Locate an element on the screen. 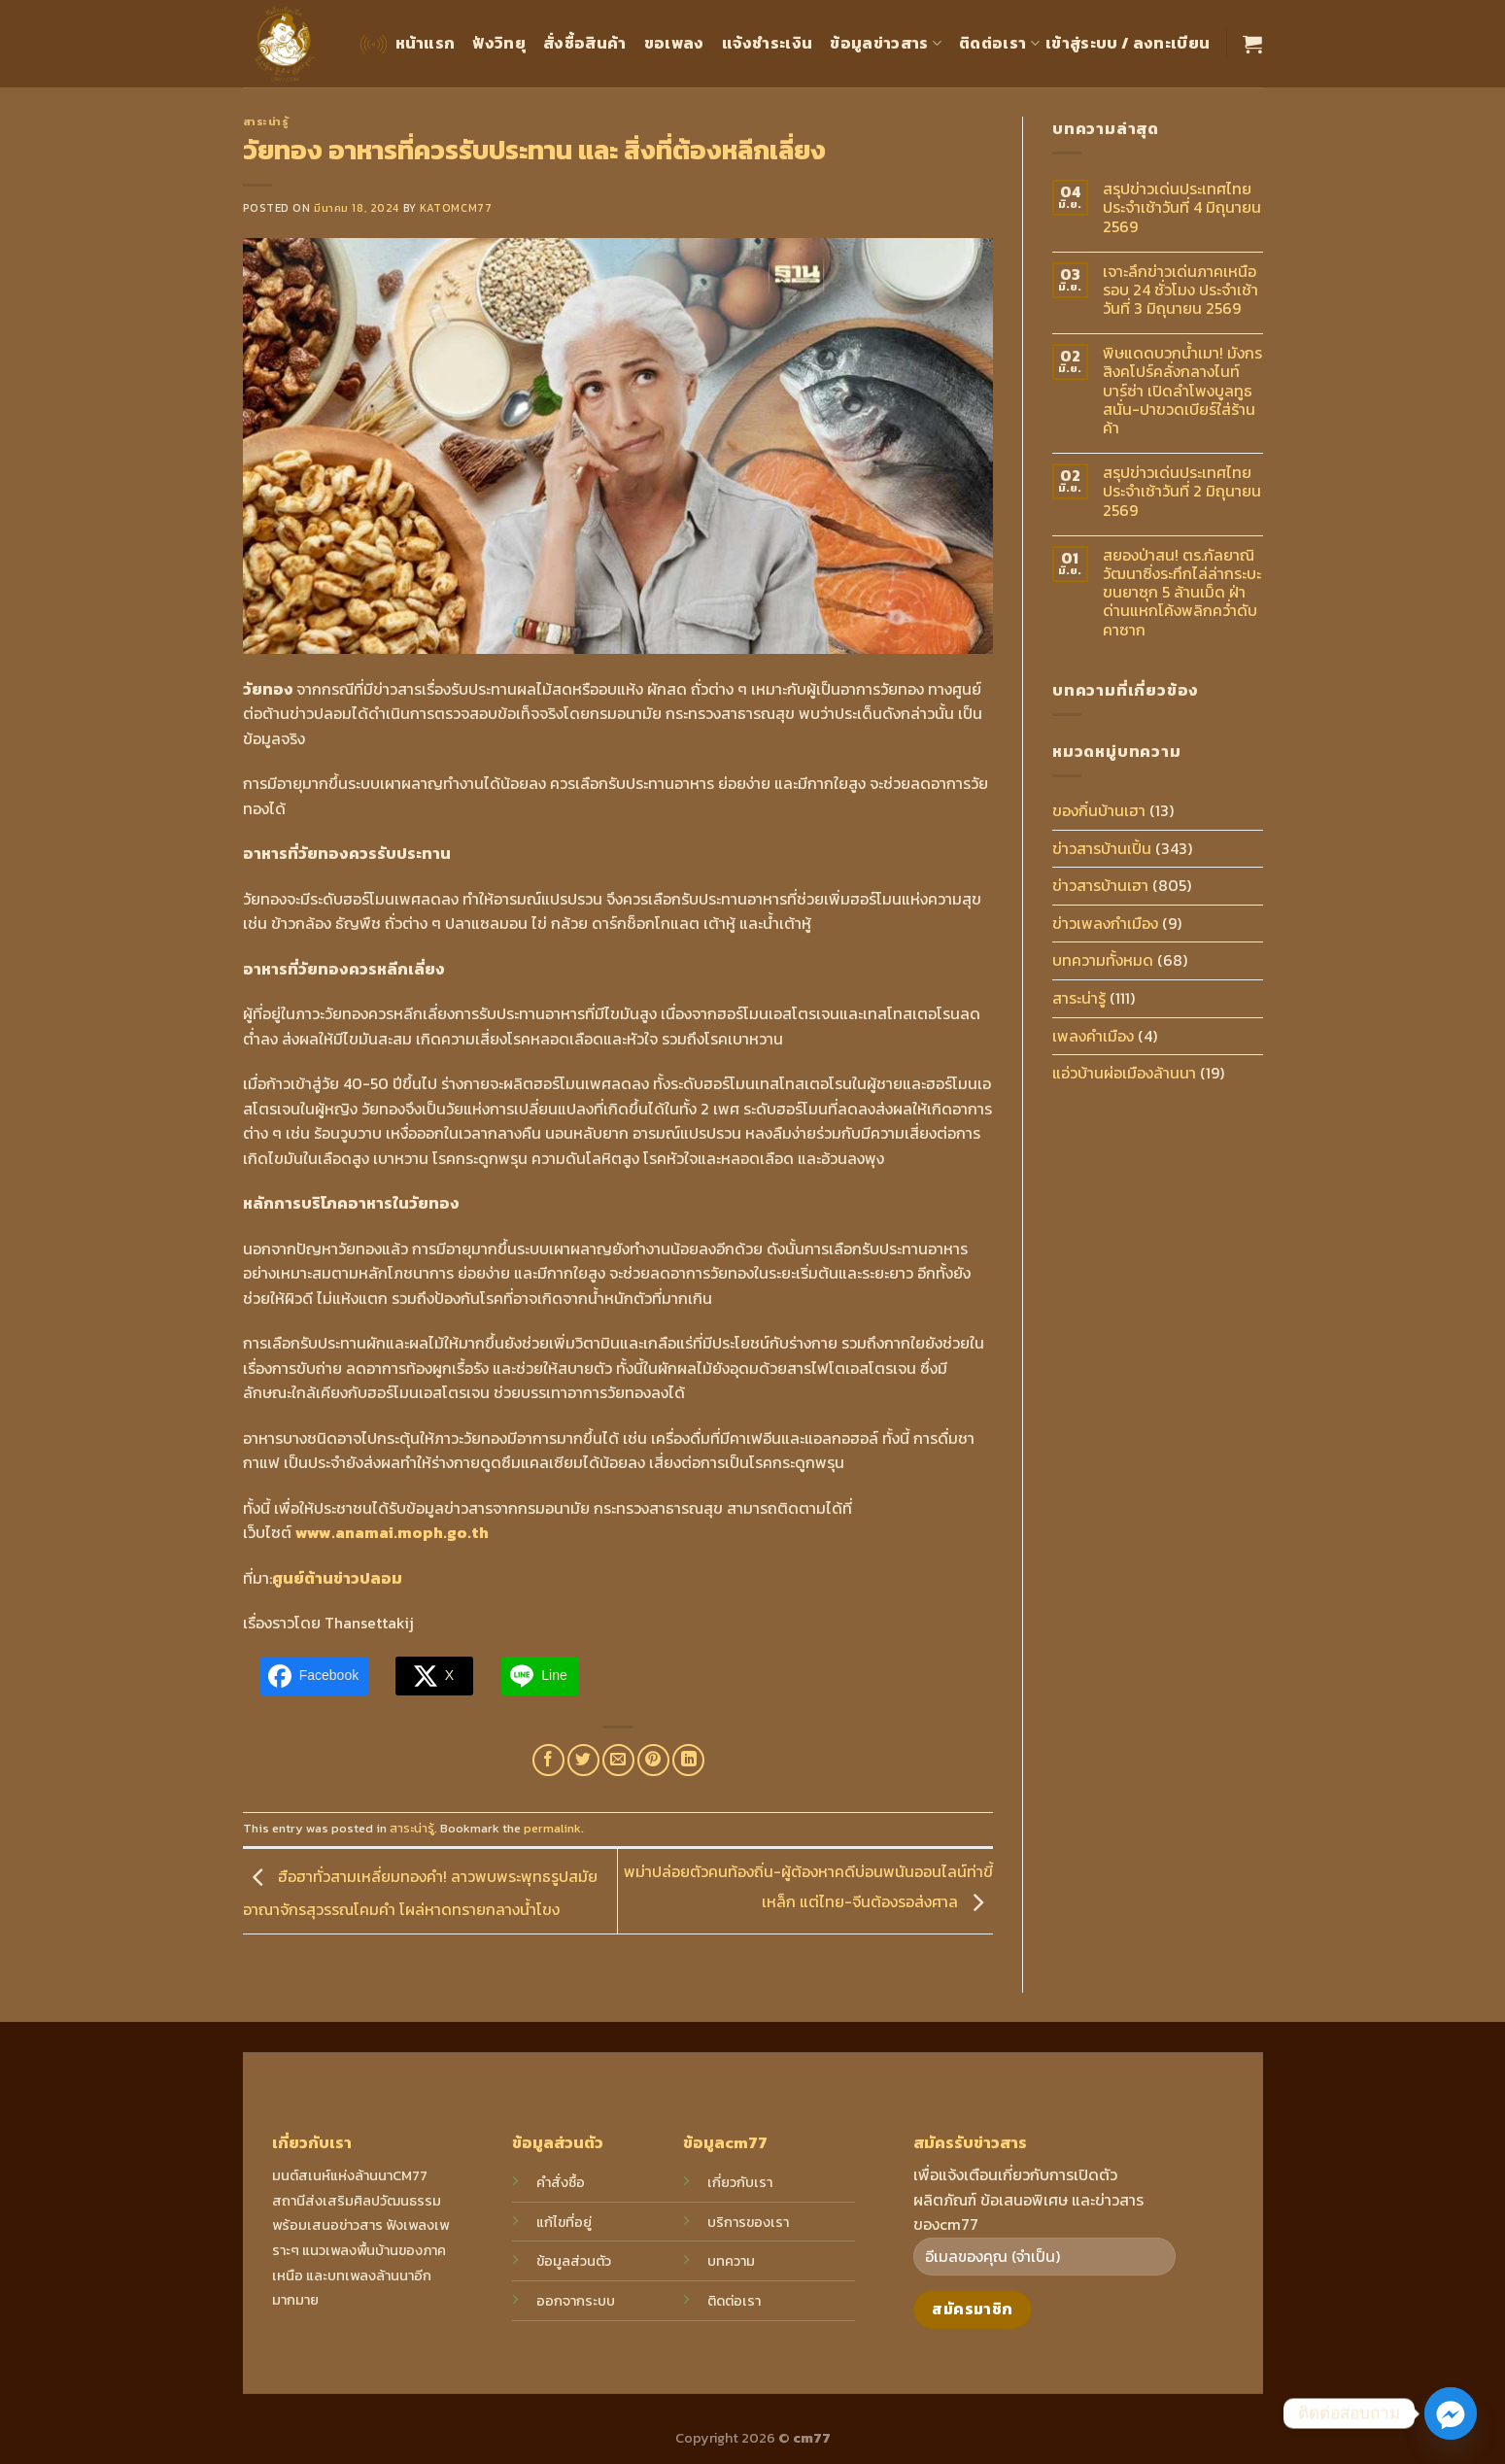  ของกิ๋นบ้านเฮา is located at coordinates (1099, 810).